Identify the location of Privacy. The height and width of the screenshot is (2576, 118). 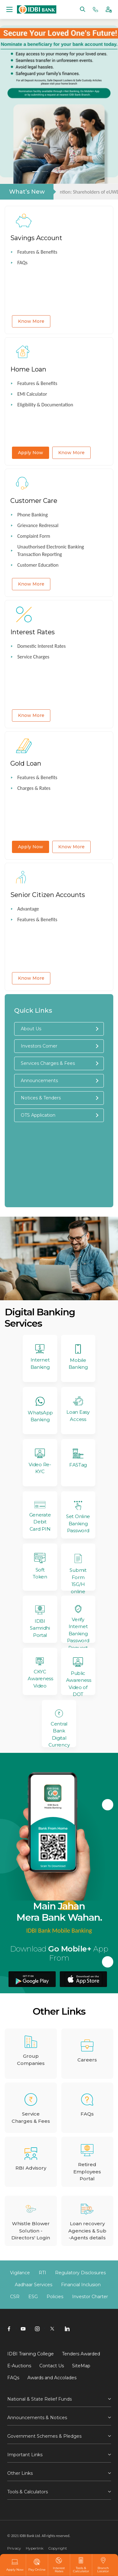
(14, 2548).